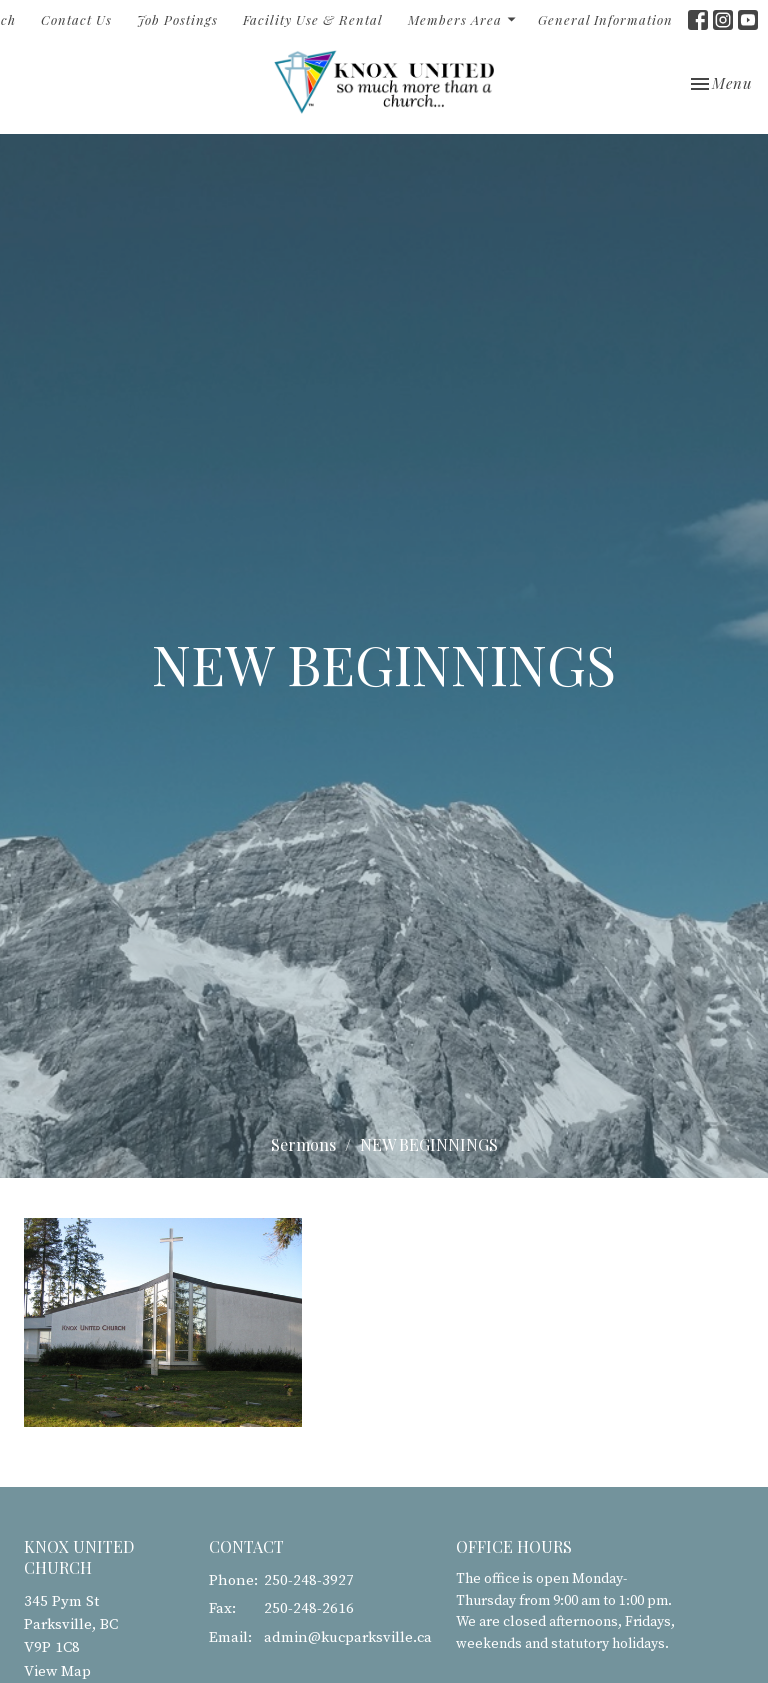 This screenshot has width=768, height=1683. I want to click on Contact Us, so click(76, 19).